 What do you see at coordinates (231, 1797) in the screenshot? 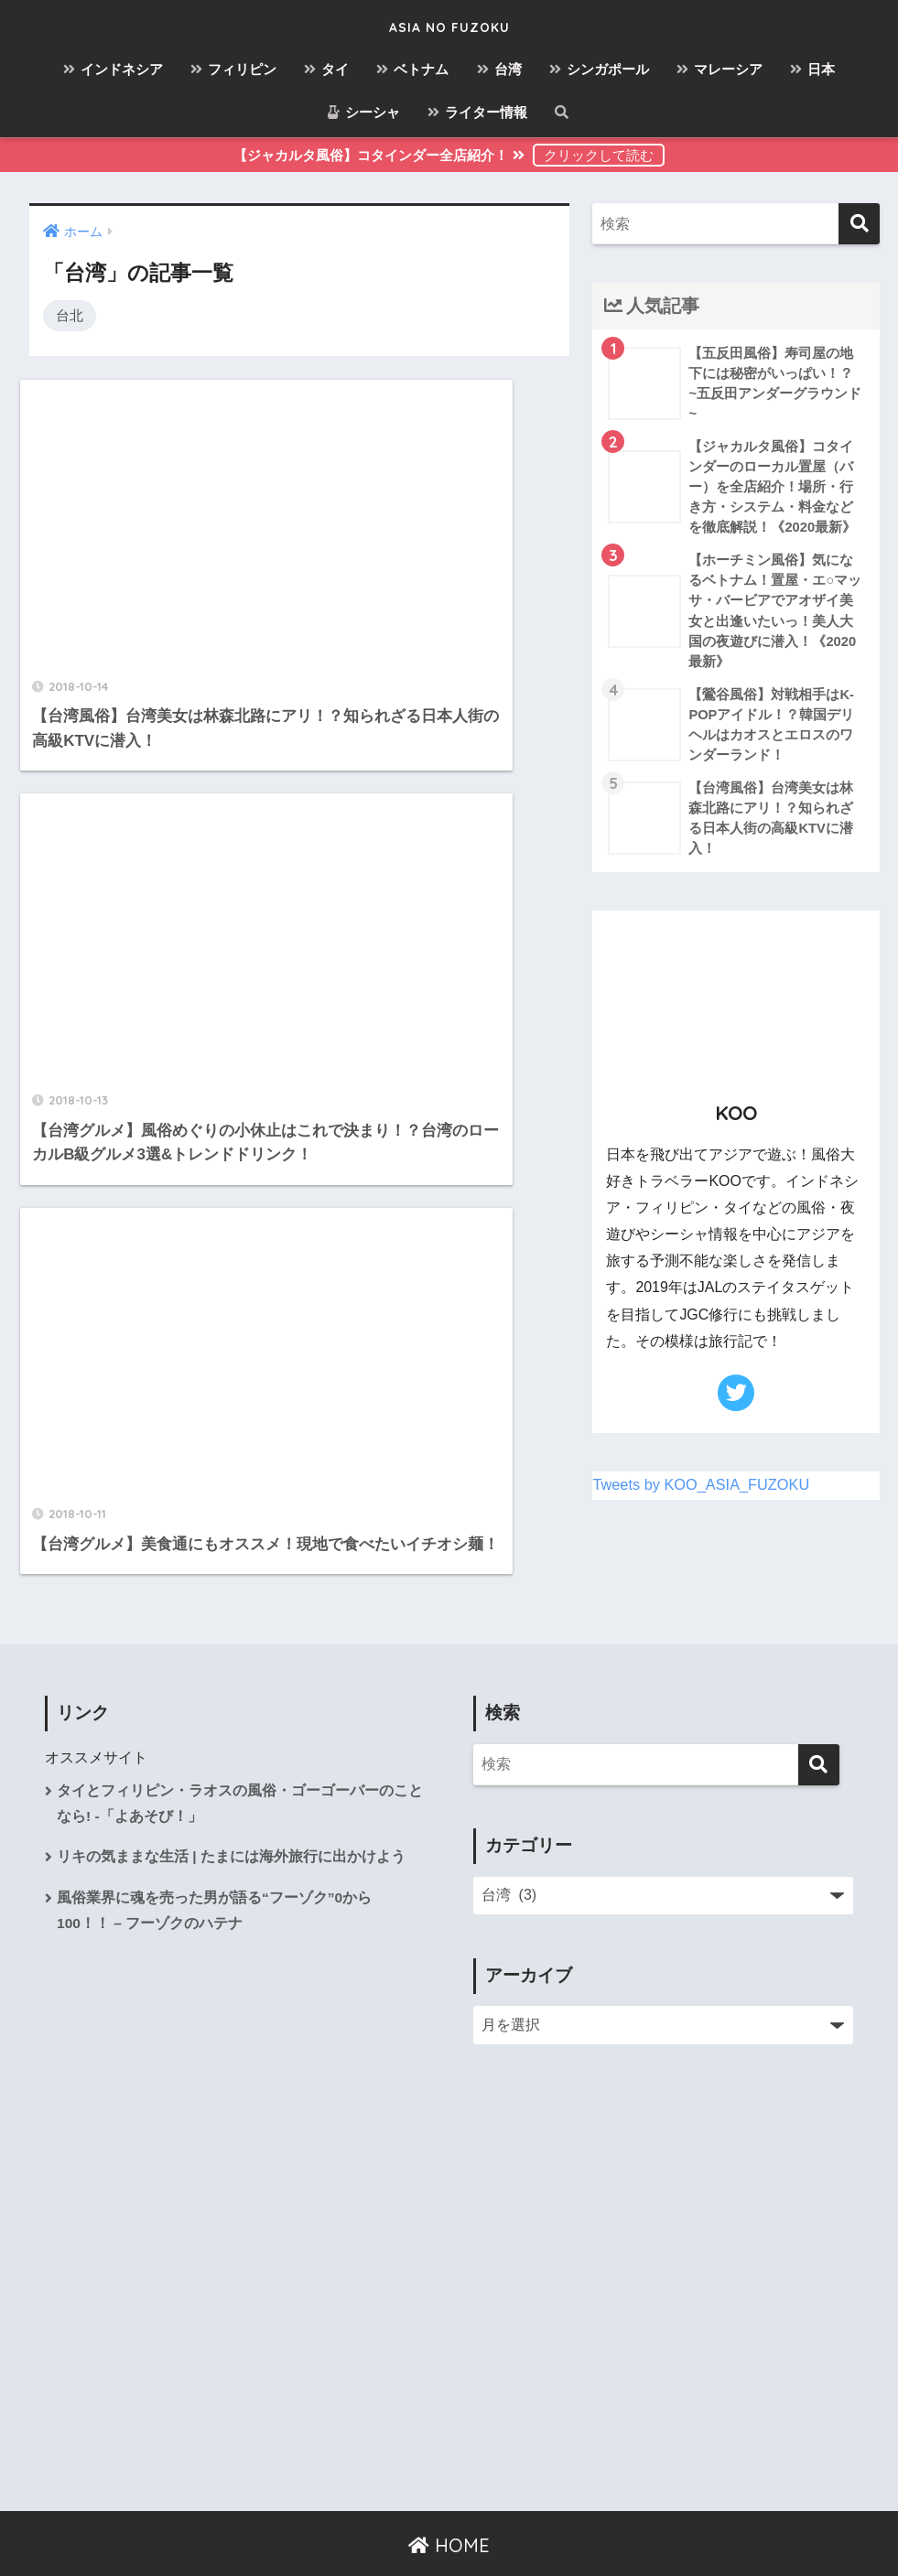
I see `リキの気ままな生活 | たまには海外旅行に出かけよう` at bounding box center [231, 1797].